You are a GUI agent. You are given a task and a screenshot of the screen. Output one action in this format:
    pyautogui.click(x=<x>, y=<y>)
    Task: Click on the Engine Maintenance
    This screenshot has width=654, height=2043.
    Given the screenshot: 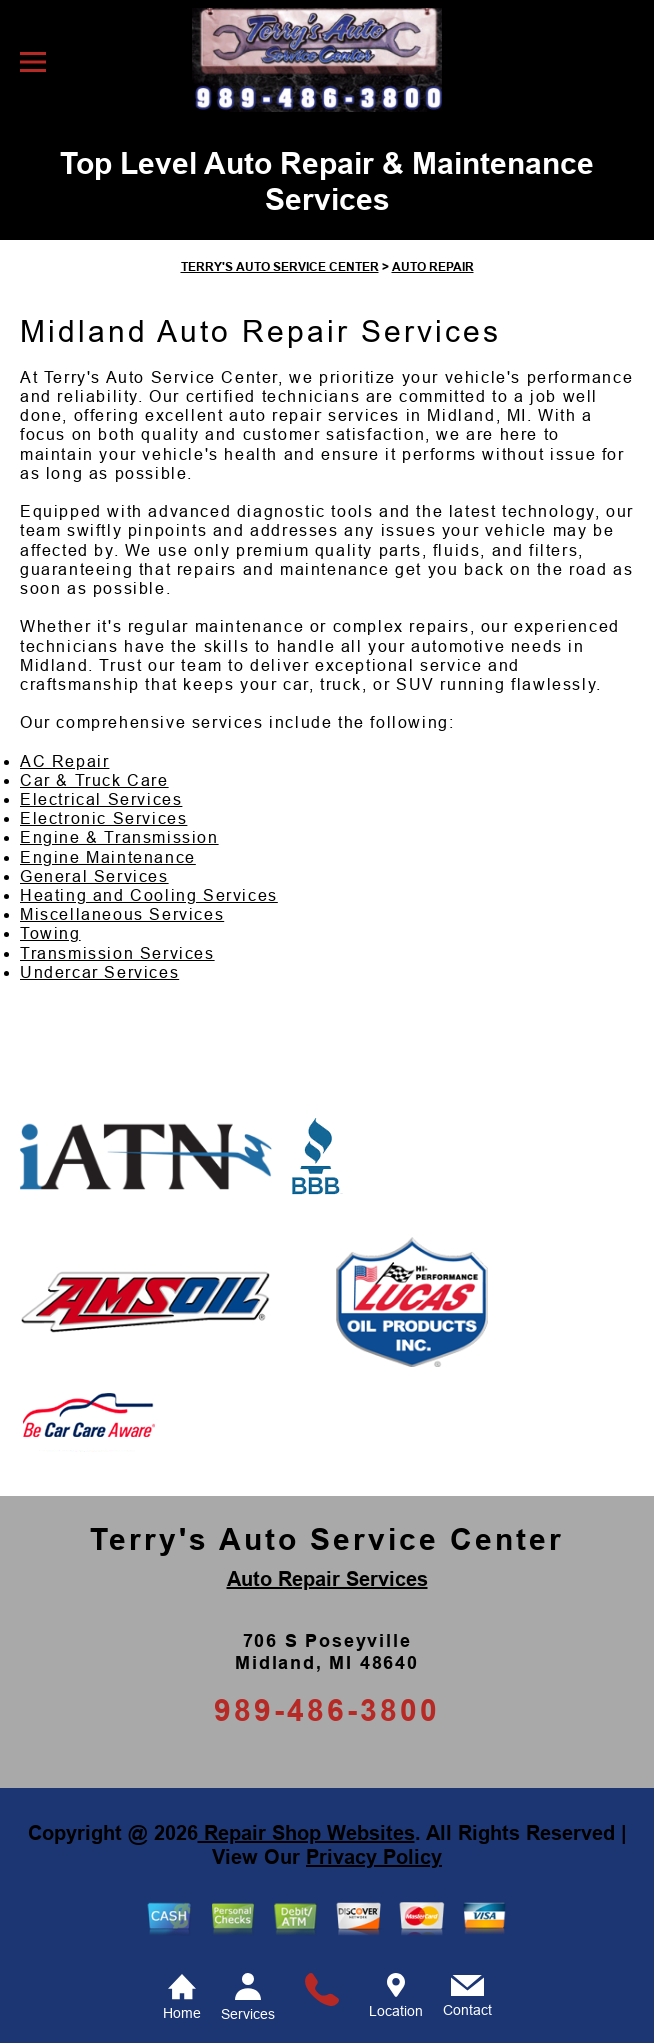 What is the action you would take?
    pyautogui.click(x=108, y=857)
    